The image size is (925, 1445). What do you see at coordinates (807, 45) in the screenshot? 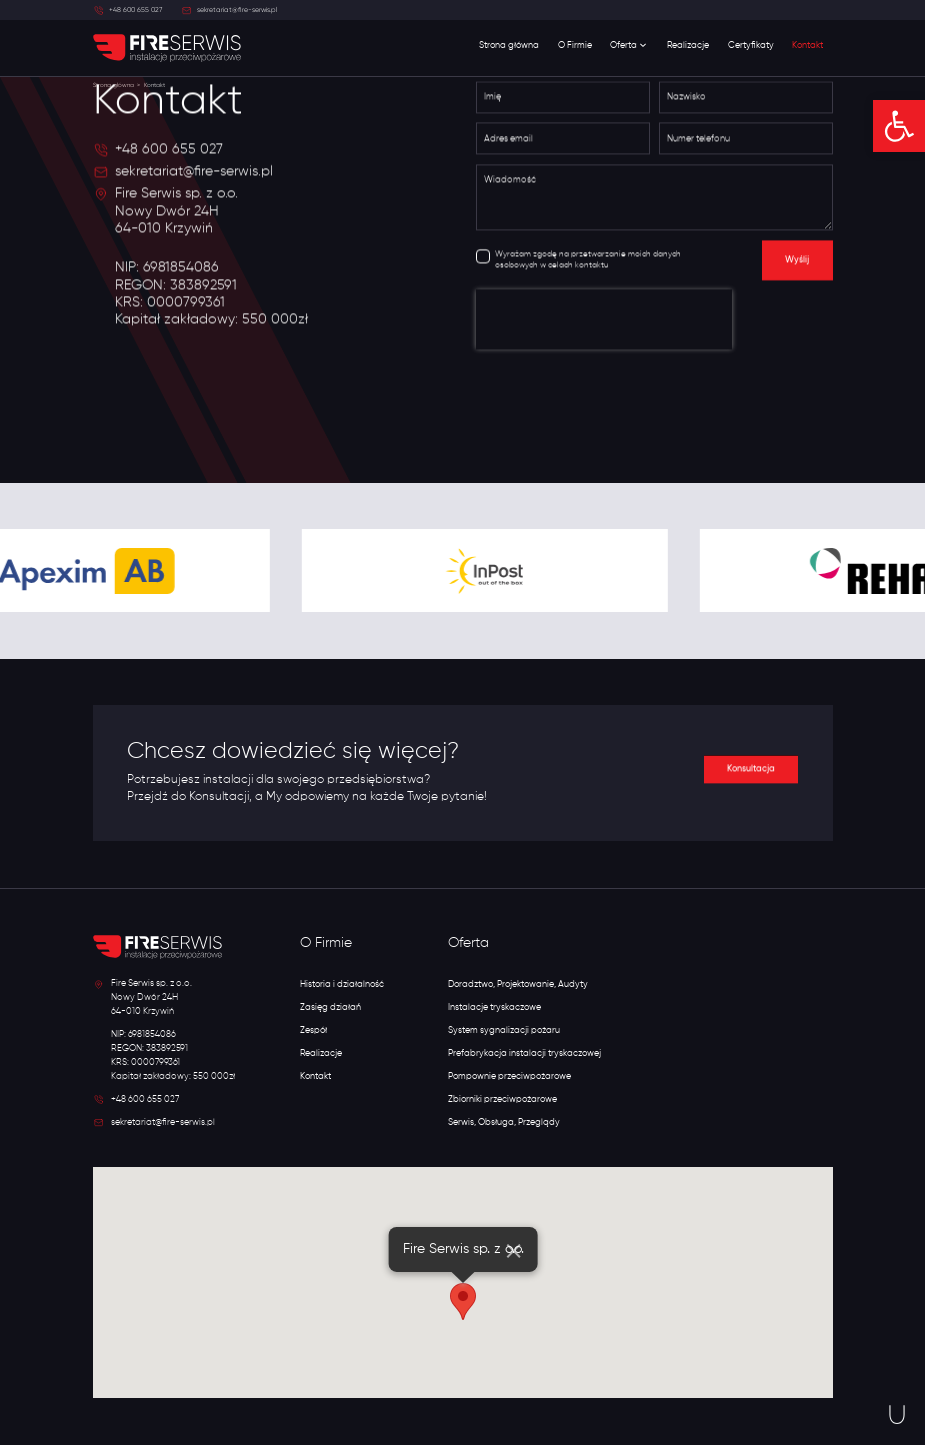
I see `Kontakt` at bounding box center [807, 45].